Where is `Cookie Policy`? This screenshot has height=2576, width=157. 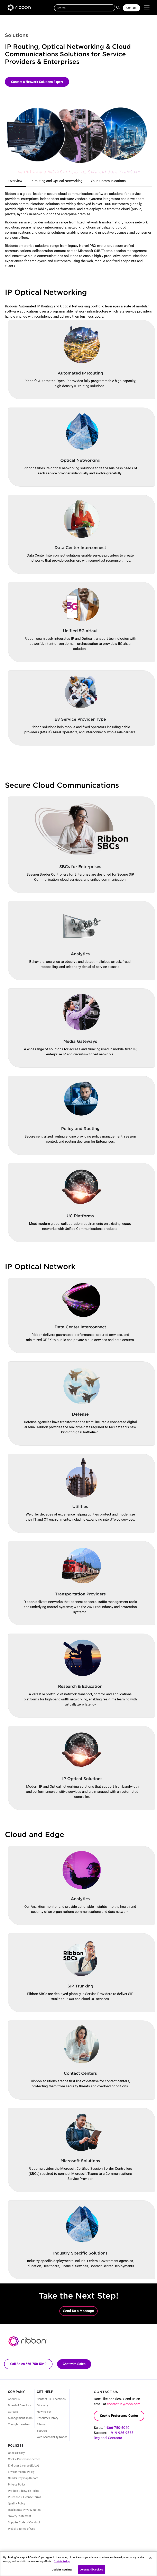 Cookie Policy is located at coordinates (16, 2452).